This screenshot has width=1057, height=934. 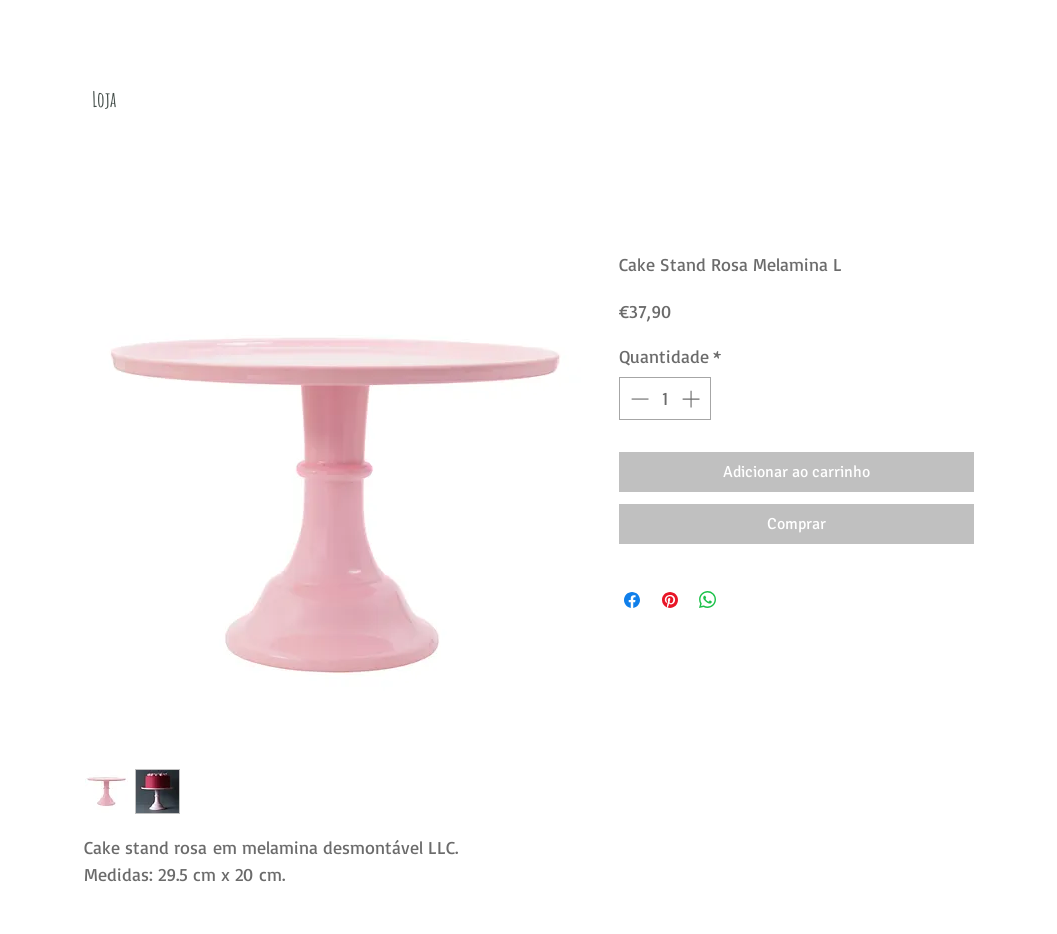 I want to click on [Increment], so click(x=692, y=398).